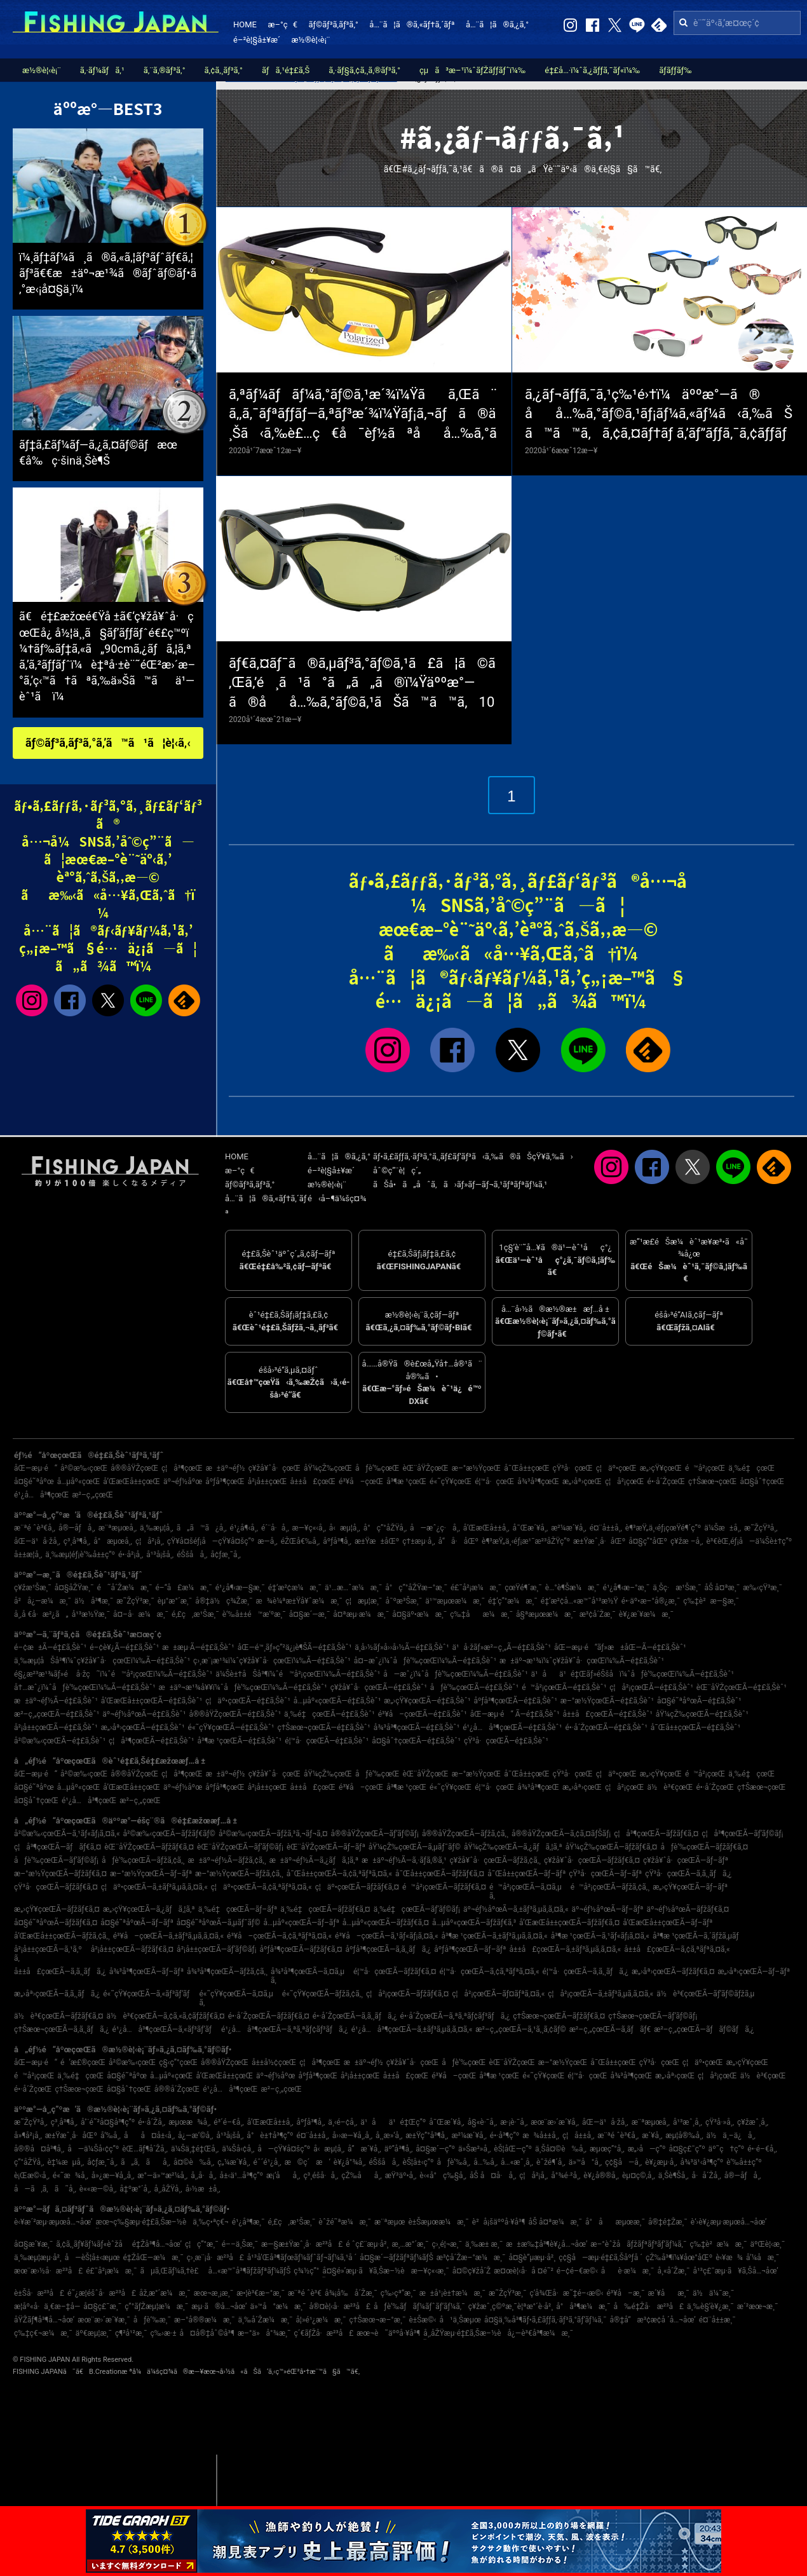  What do you see at coordinates (337, 1541) in the screenshot?
I see `åºƒå³¶å¸‚` at bounding box center [337, 1541].